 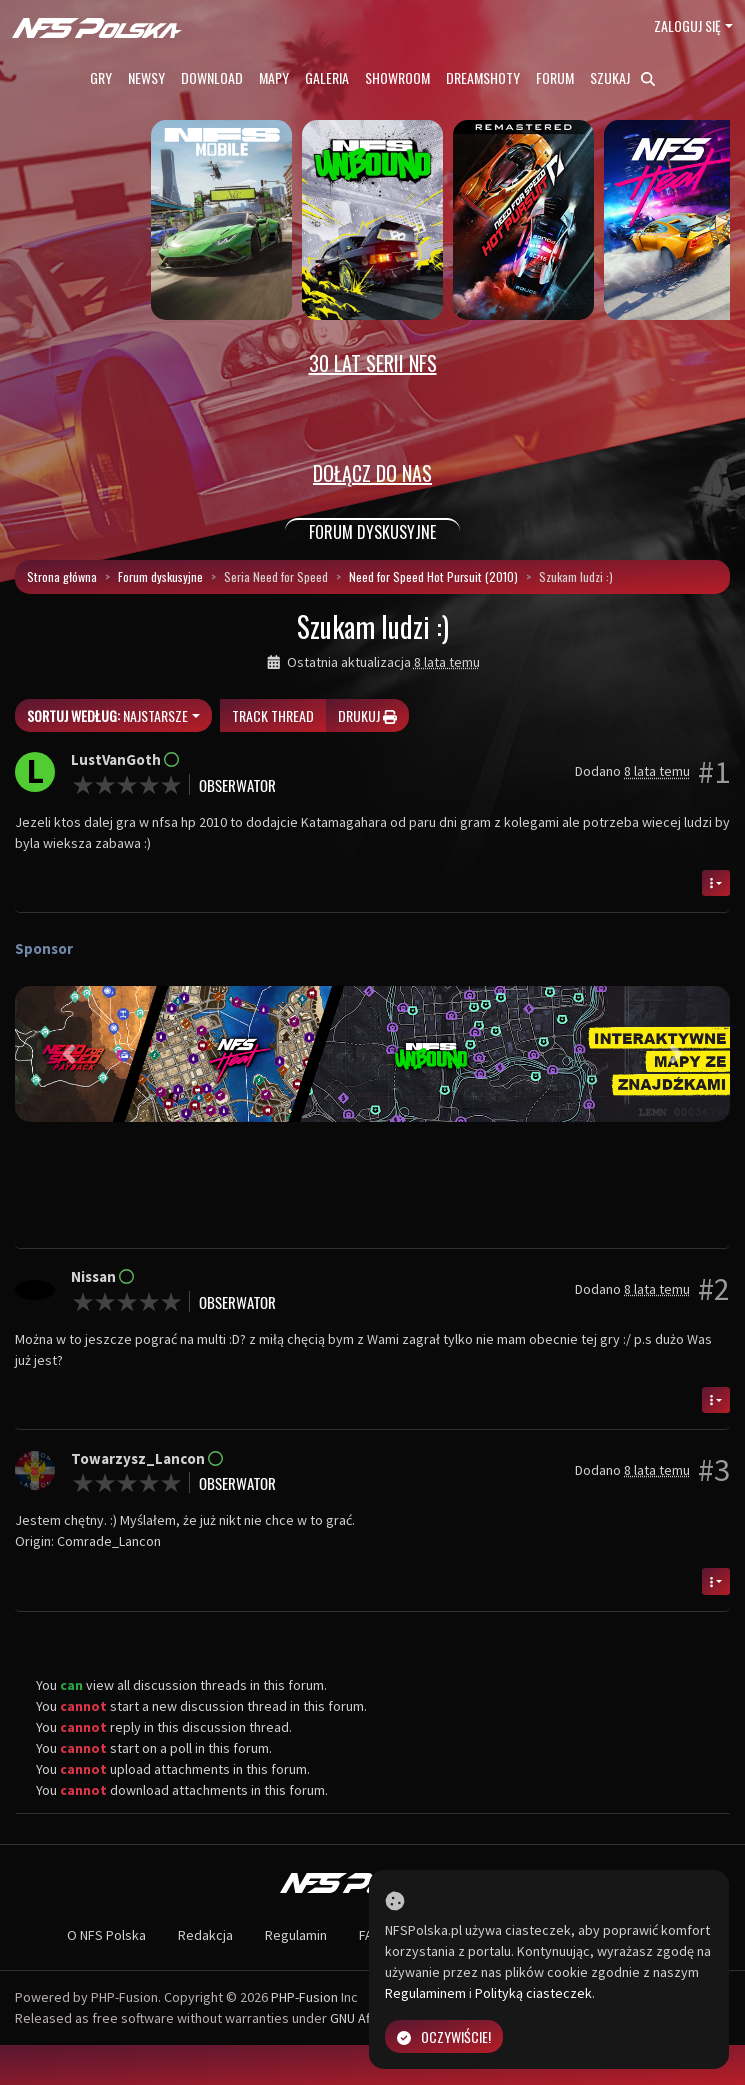 I want to click on Forum dyskusyjne, so click(x=160, y=576).